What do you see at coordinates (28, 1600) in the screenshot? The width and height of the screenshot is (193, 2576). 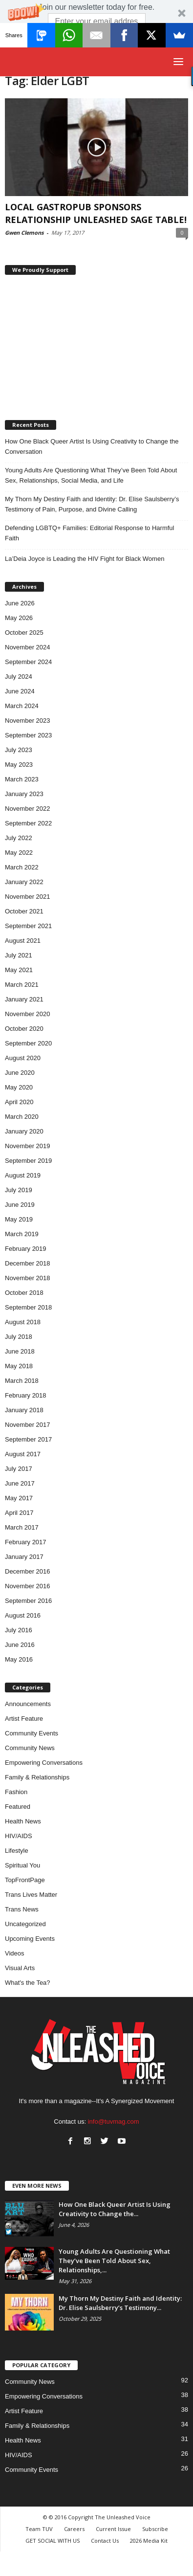 I see `September 2016` at bounding box center [28, 1600].